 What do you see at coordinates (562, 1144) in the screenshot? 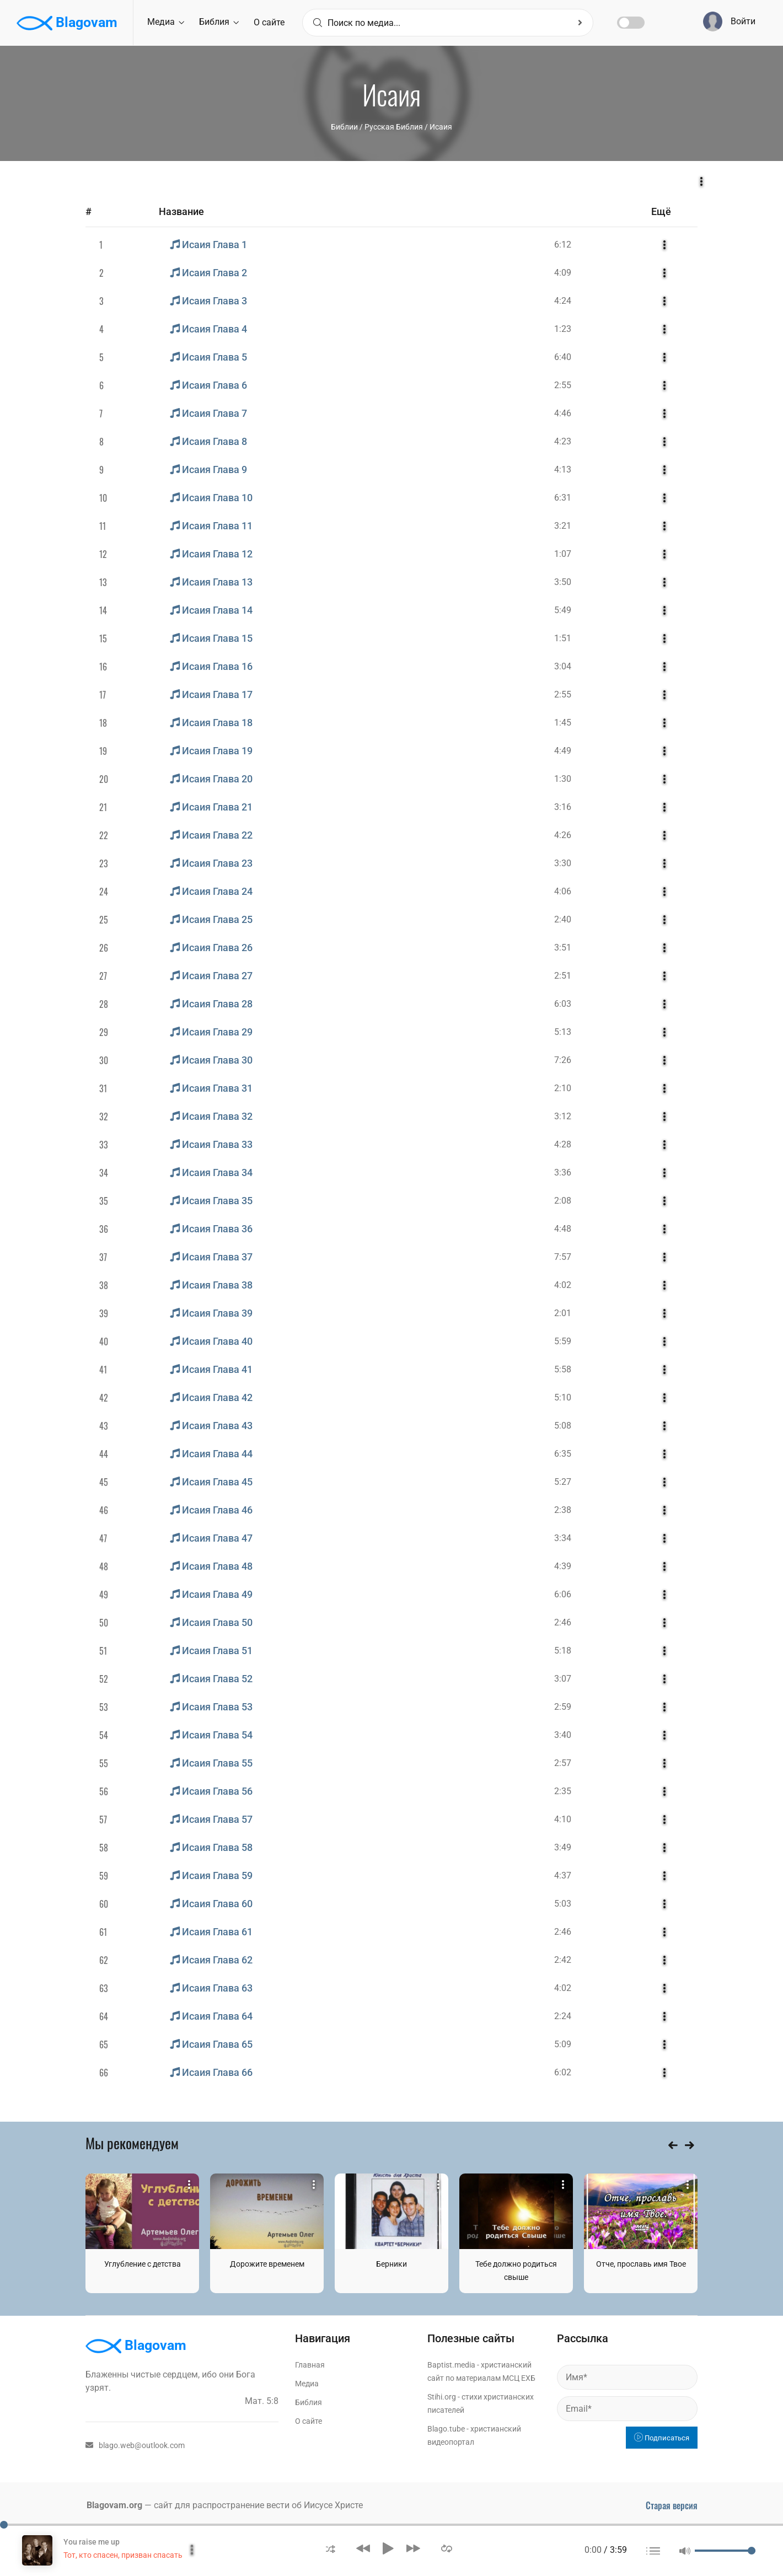
I see `4:28` at bounding box center [562, 1144].